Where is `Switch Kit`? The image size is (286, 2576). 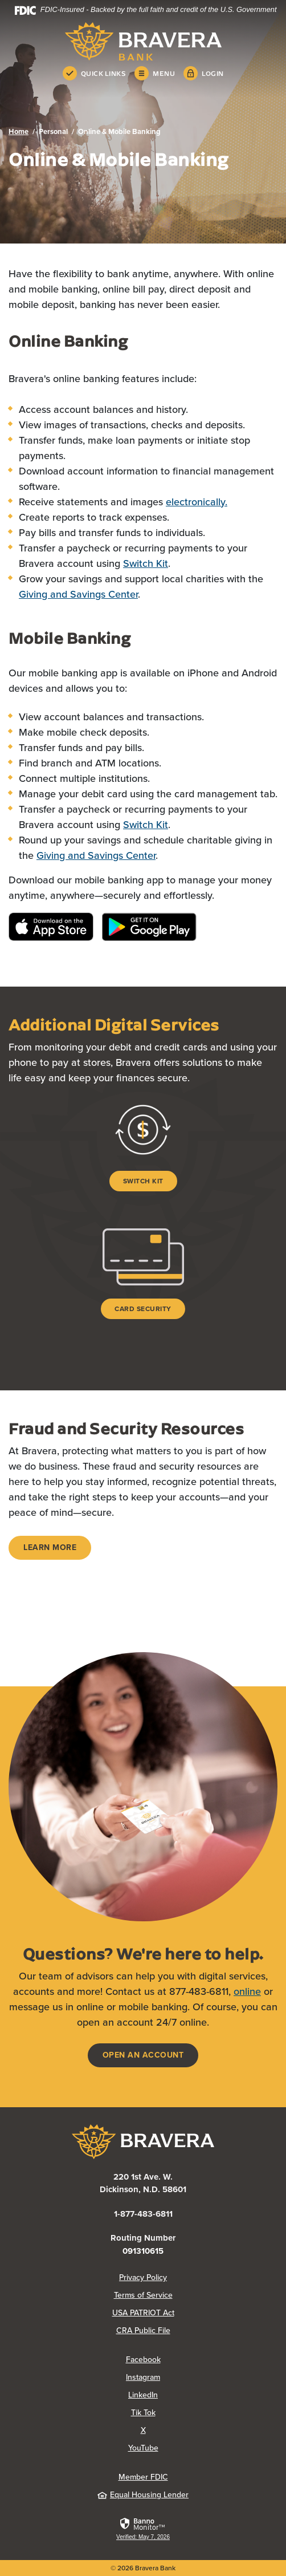
Switch Kit is located at coordinates (145, 563).